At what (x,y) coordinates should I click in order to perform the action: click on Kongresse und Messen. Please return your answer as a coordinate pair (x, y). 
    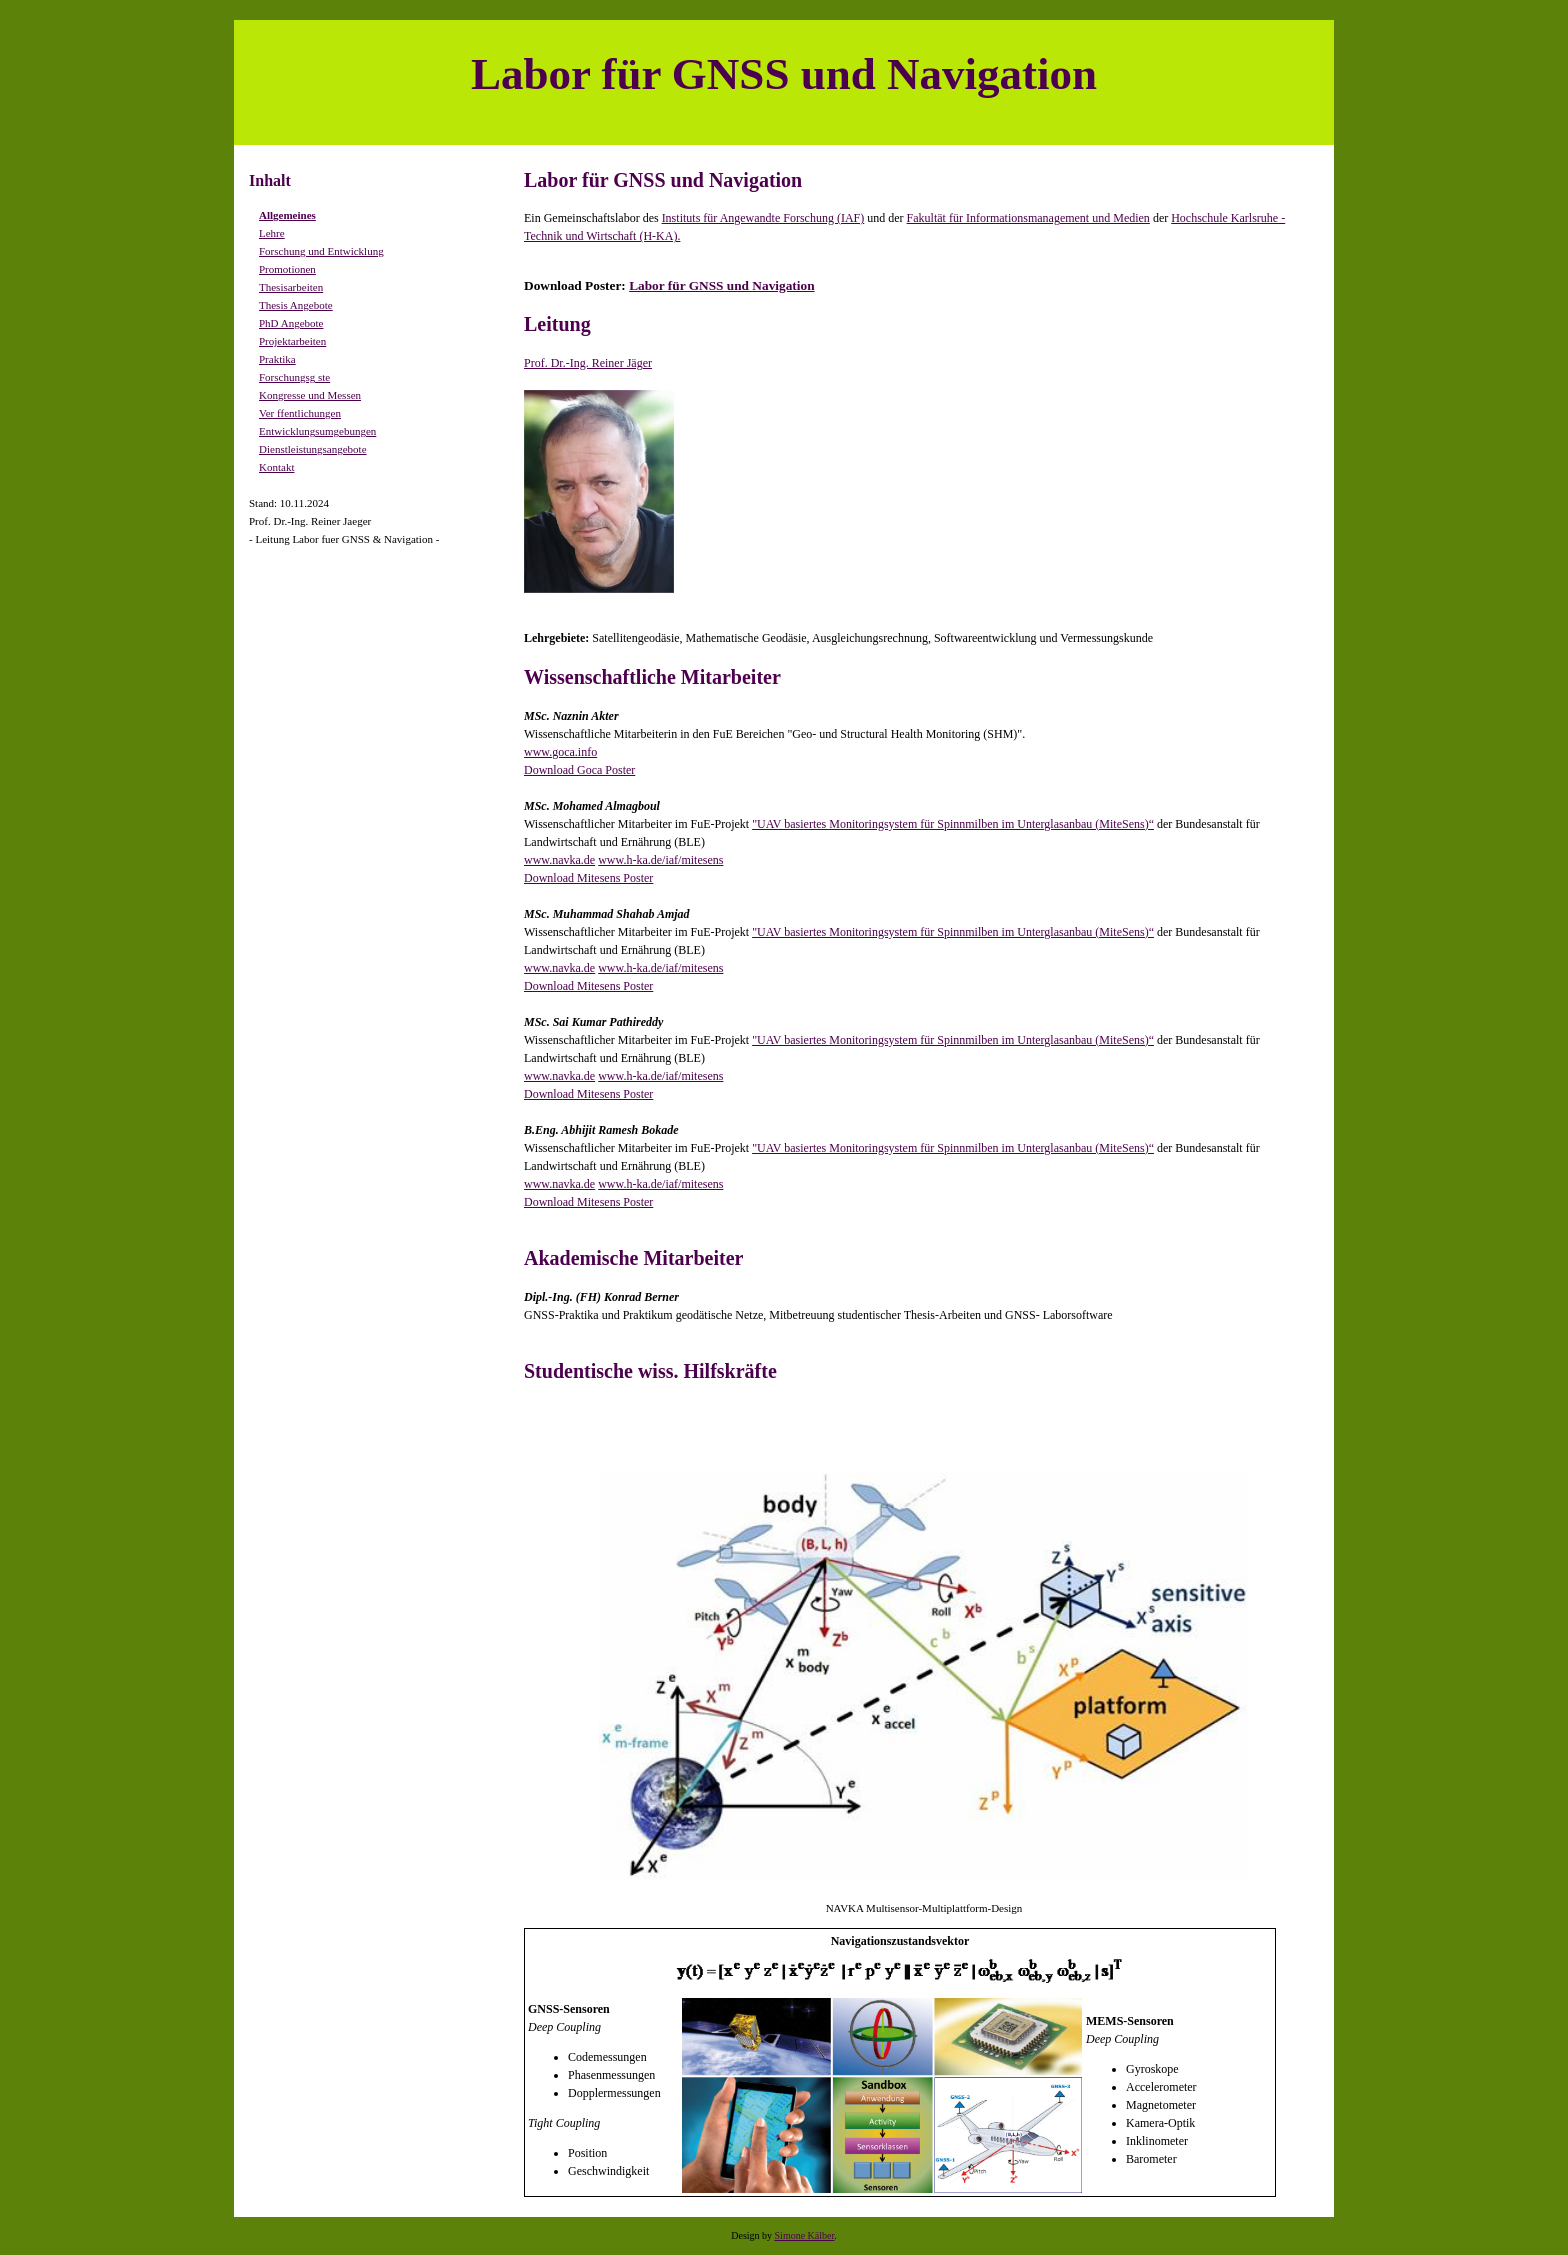
    Looking at the image, I should click on (310, 395).